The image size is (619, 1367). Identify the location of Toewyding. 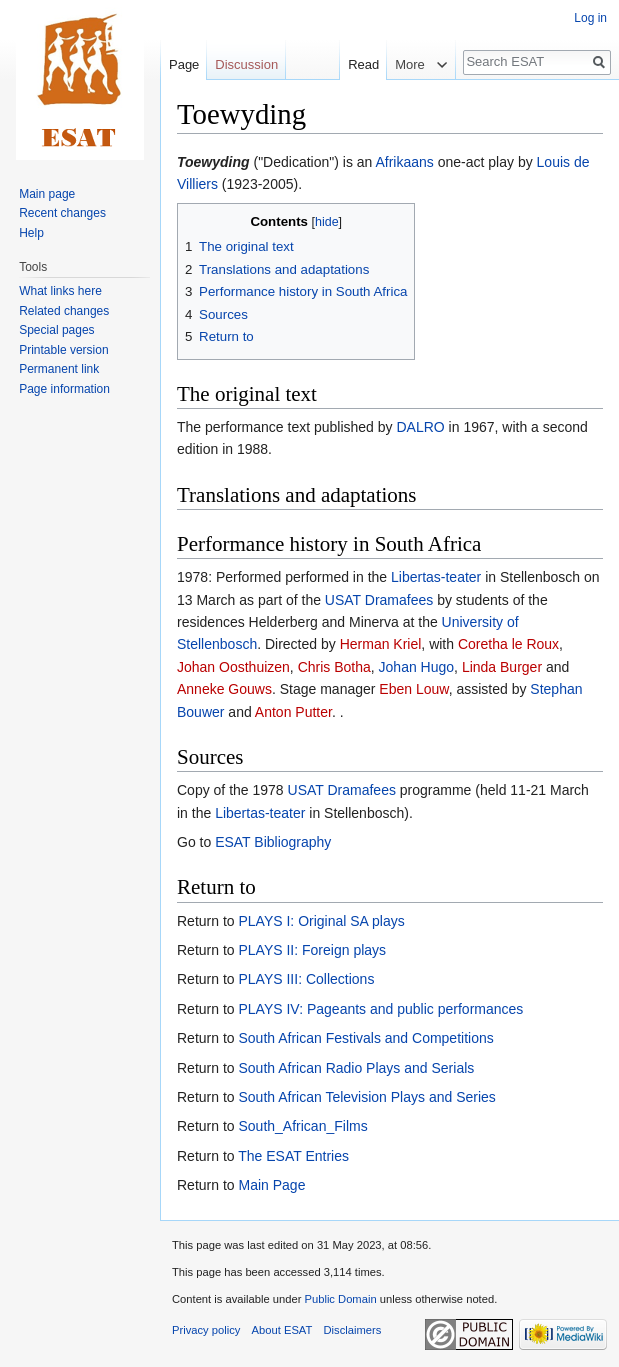
(213, 162).